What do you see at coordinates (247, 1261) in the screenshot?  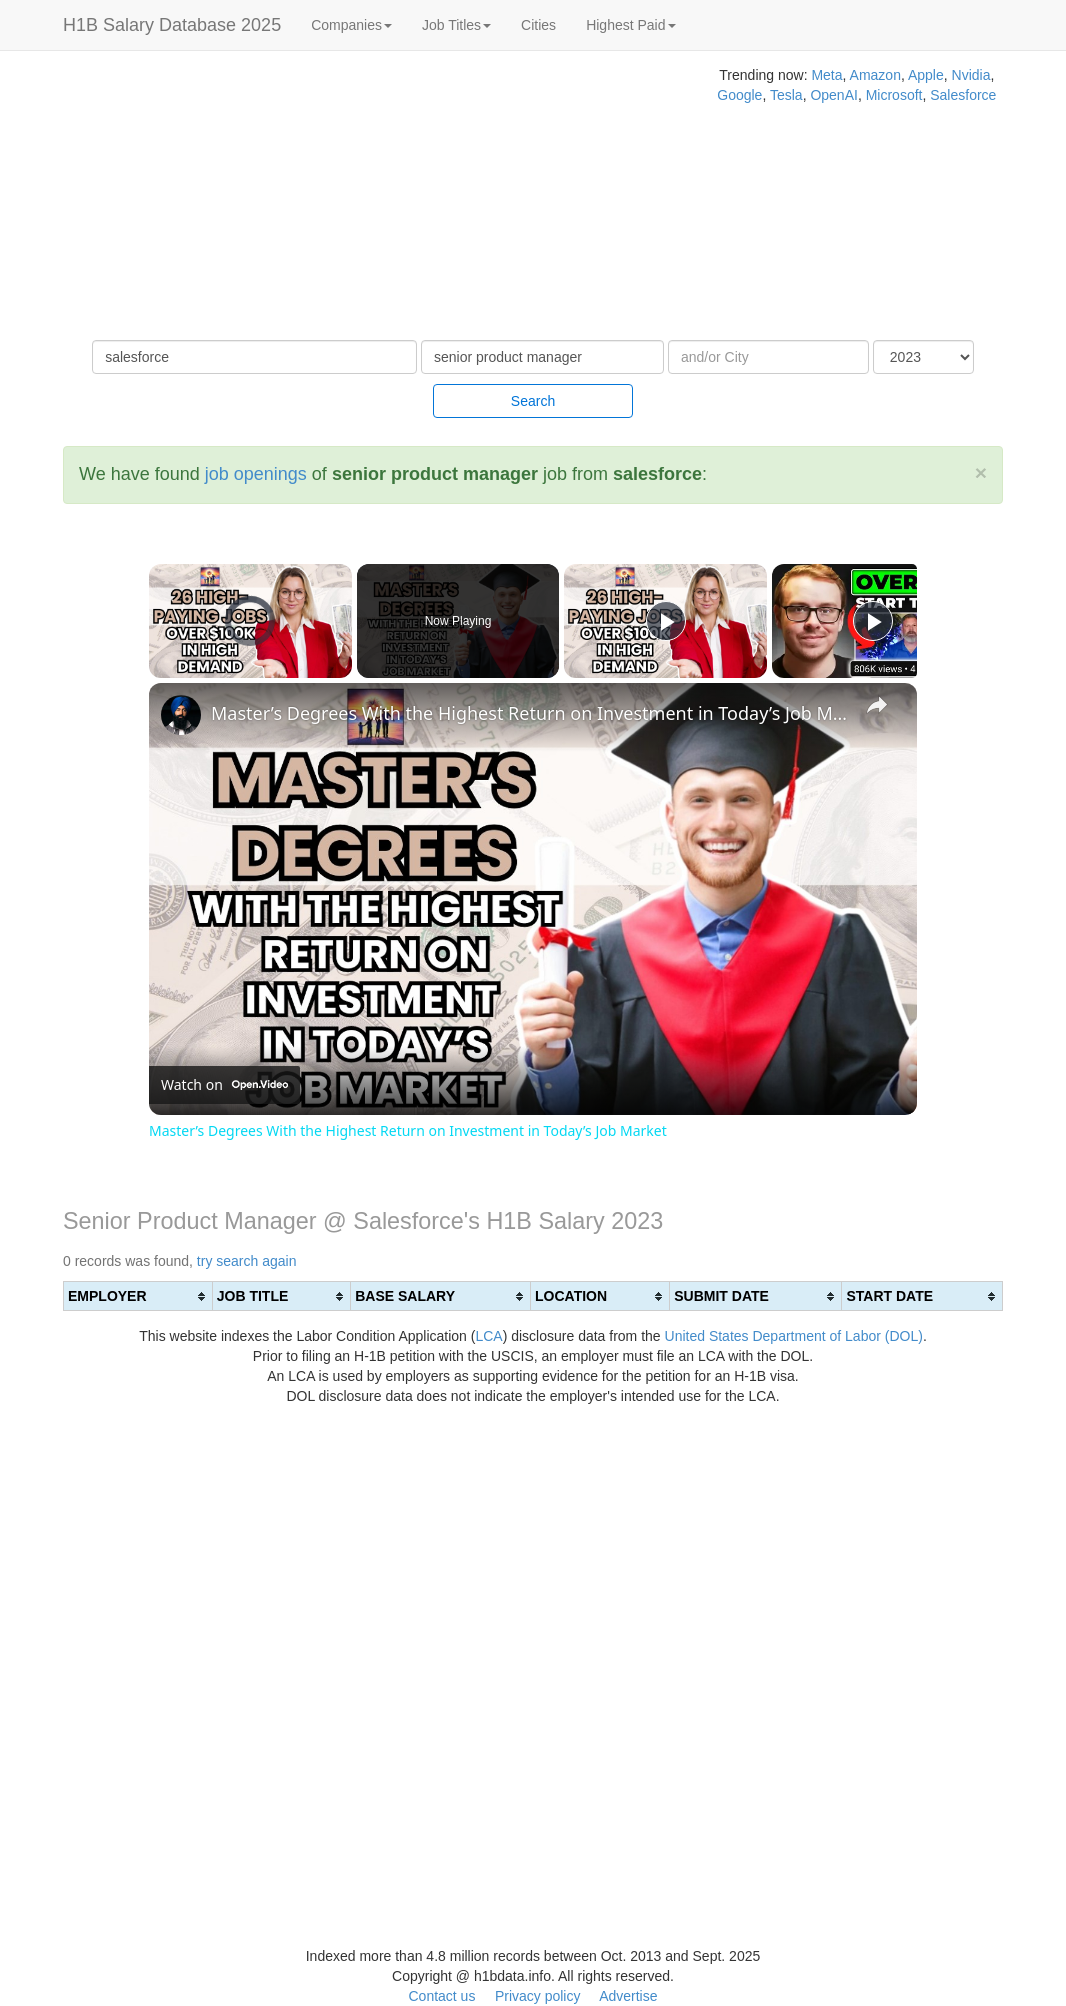 I see `try search again` at bounding box center [247, 1261].